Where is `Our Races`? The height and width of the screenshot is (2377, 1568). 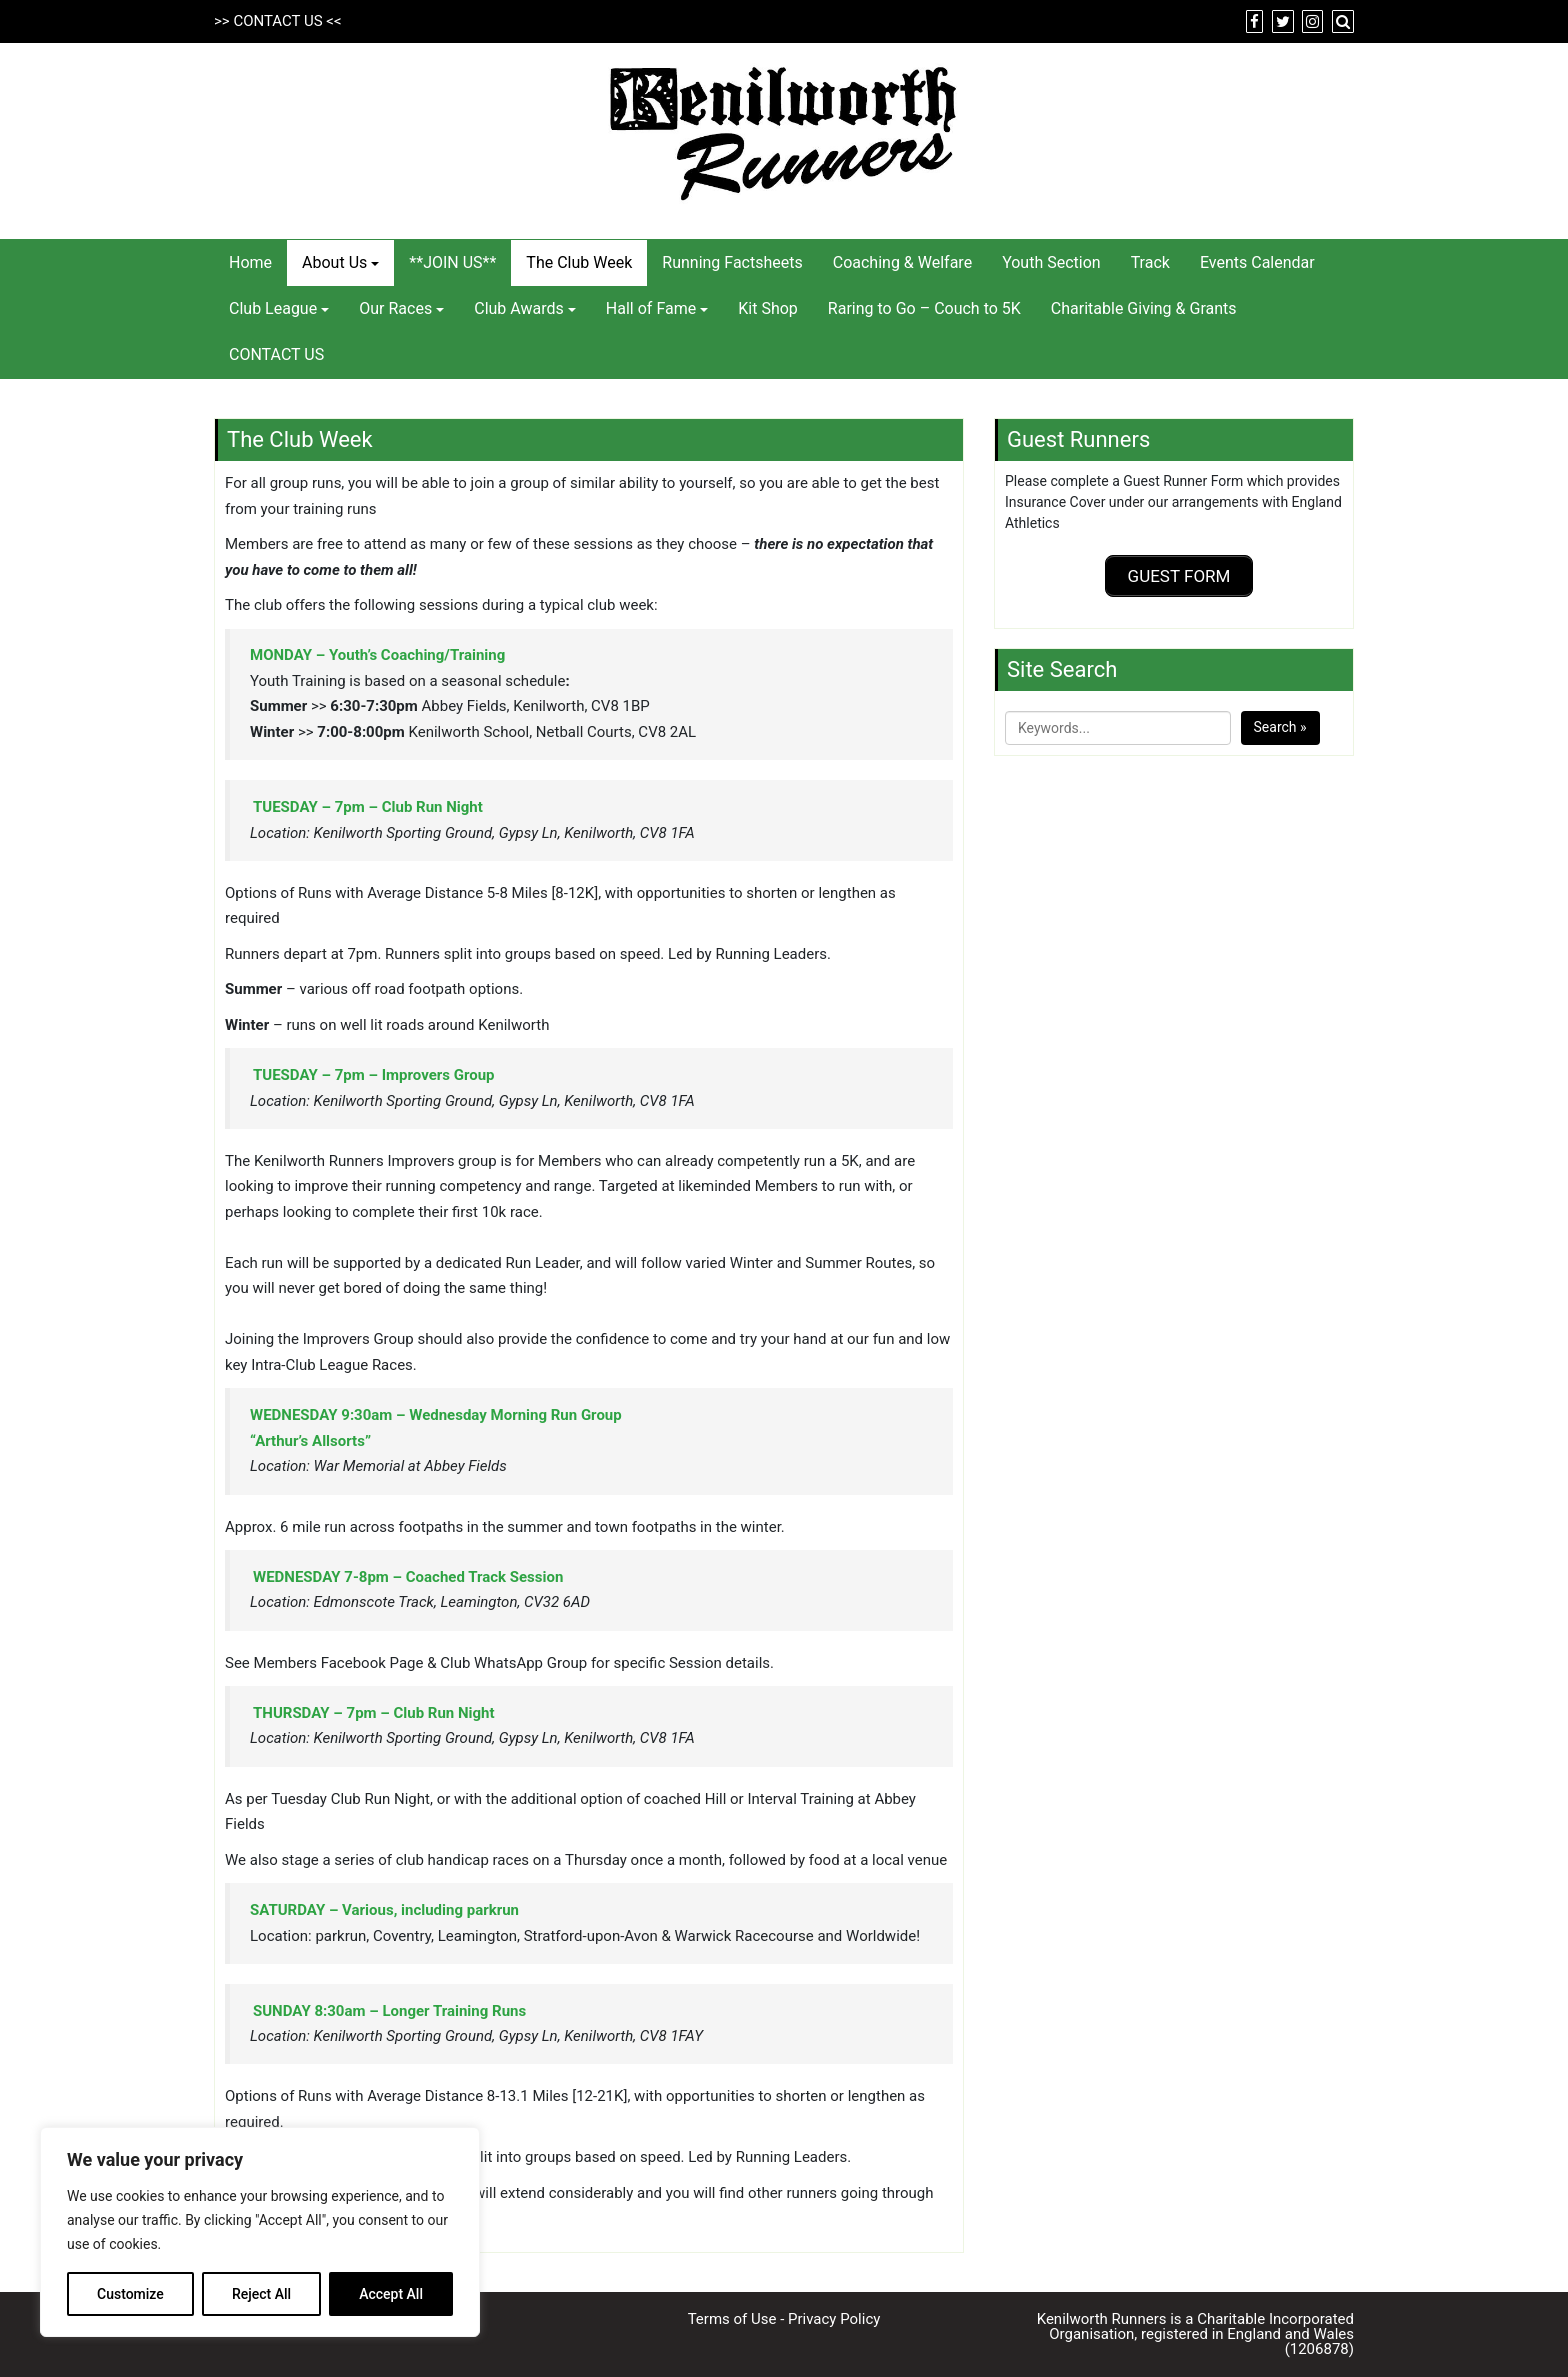
Our Races is located at coordinates (395, 308).